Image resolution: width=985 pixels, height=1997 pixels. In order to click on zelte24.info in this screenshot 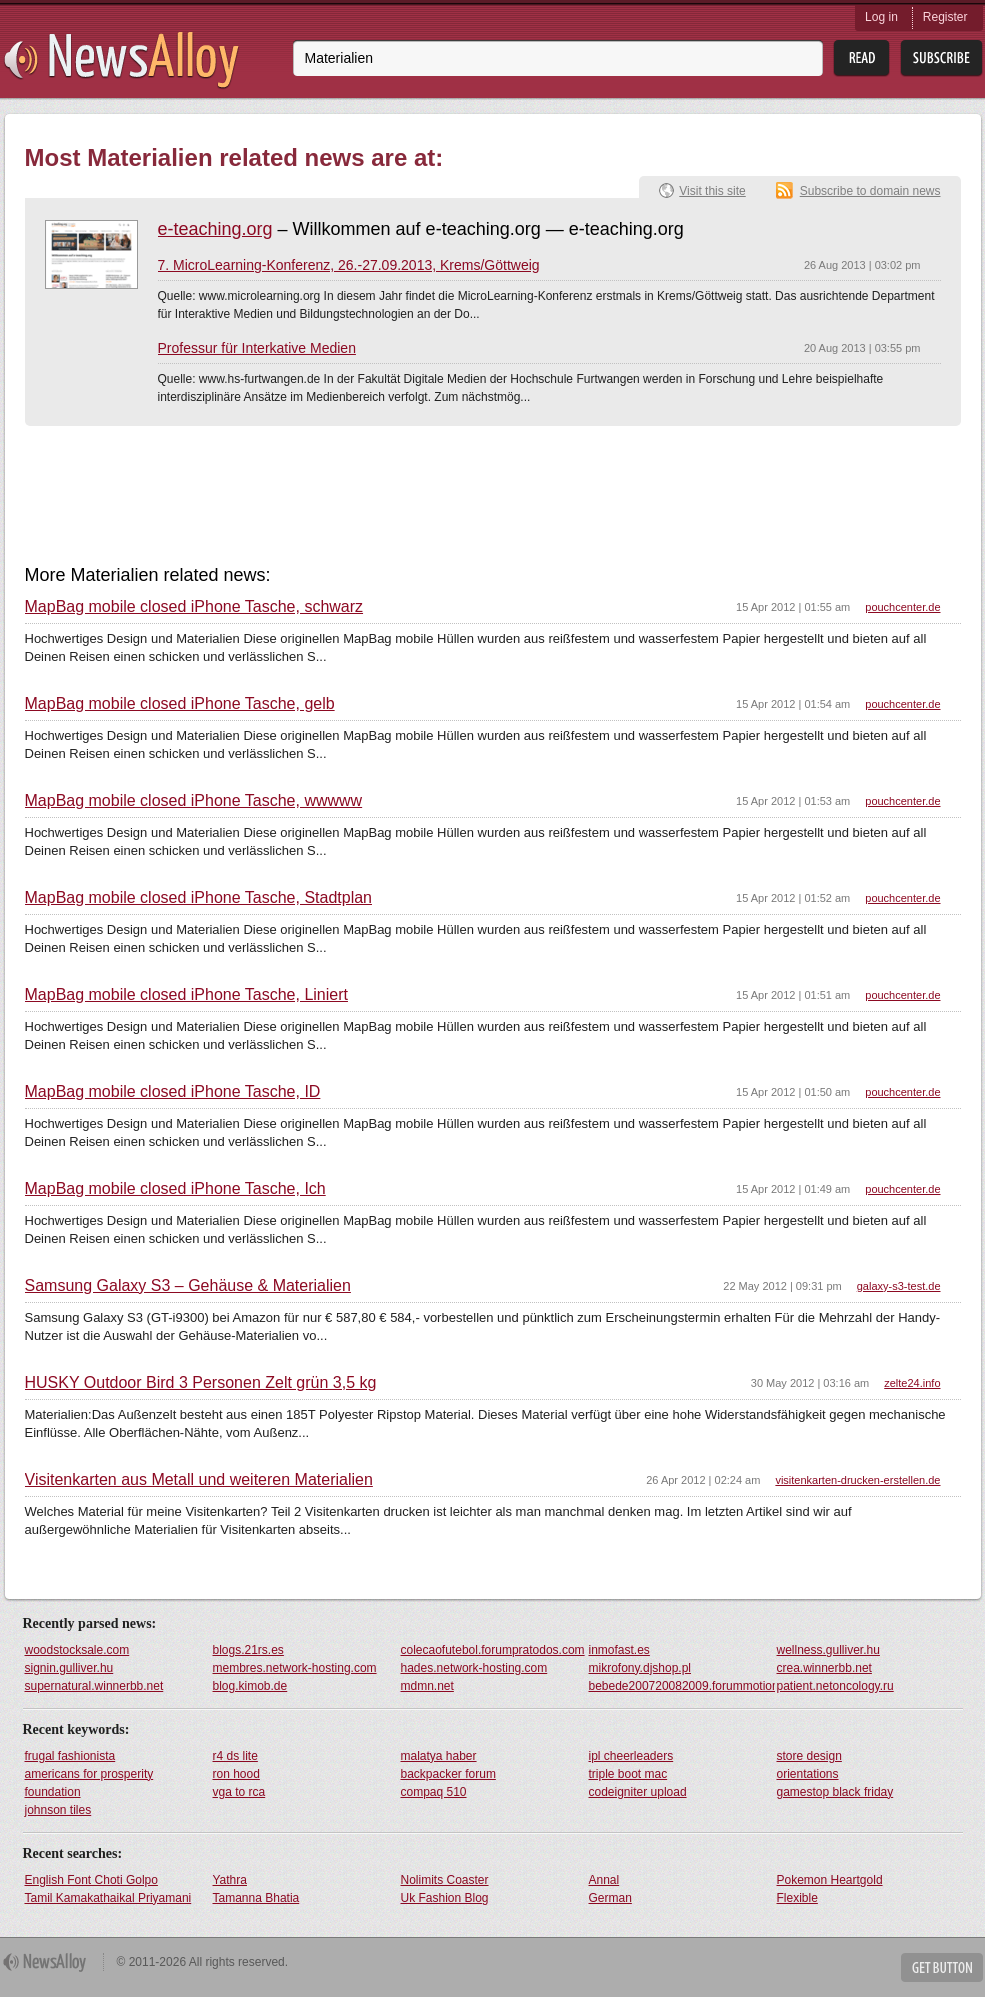, I will do `click(912, 1383)`.